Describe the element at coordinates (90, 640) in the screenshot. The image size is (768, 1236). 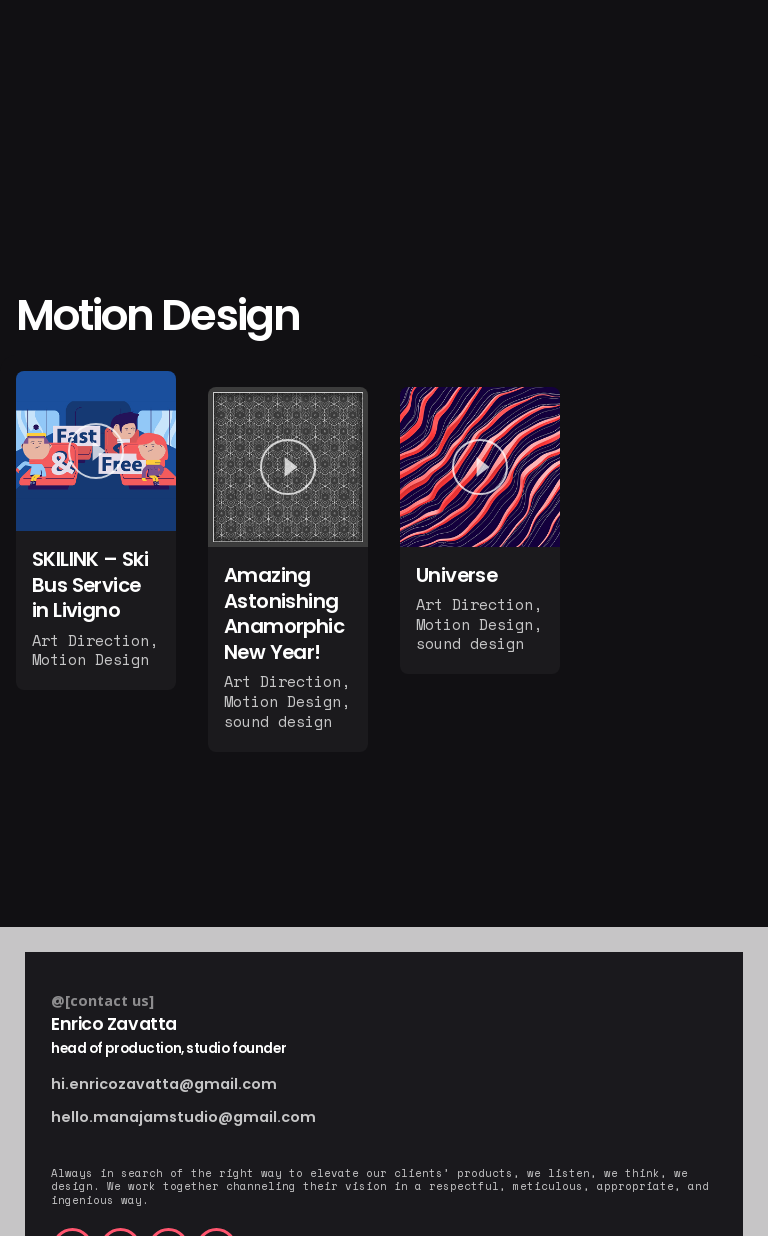
I see `Art Direction` at that location.